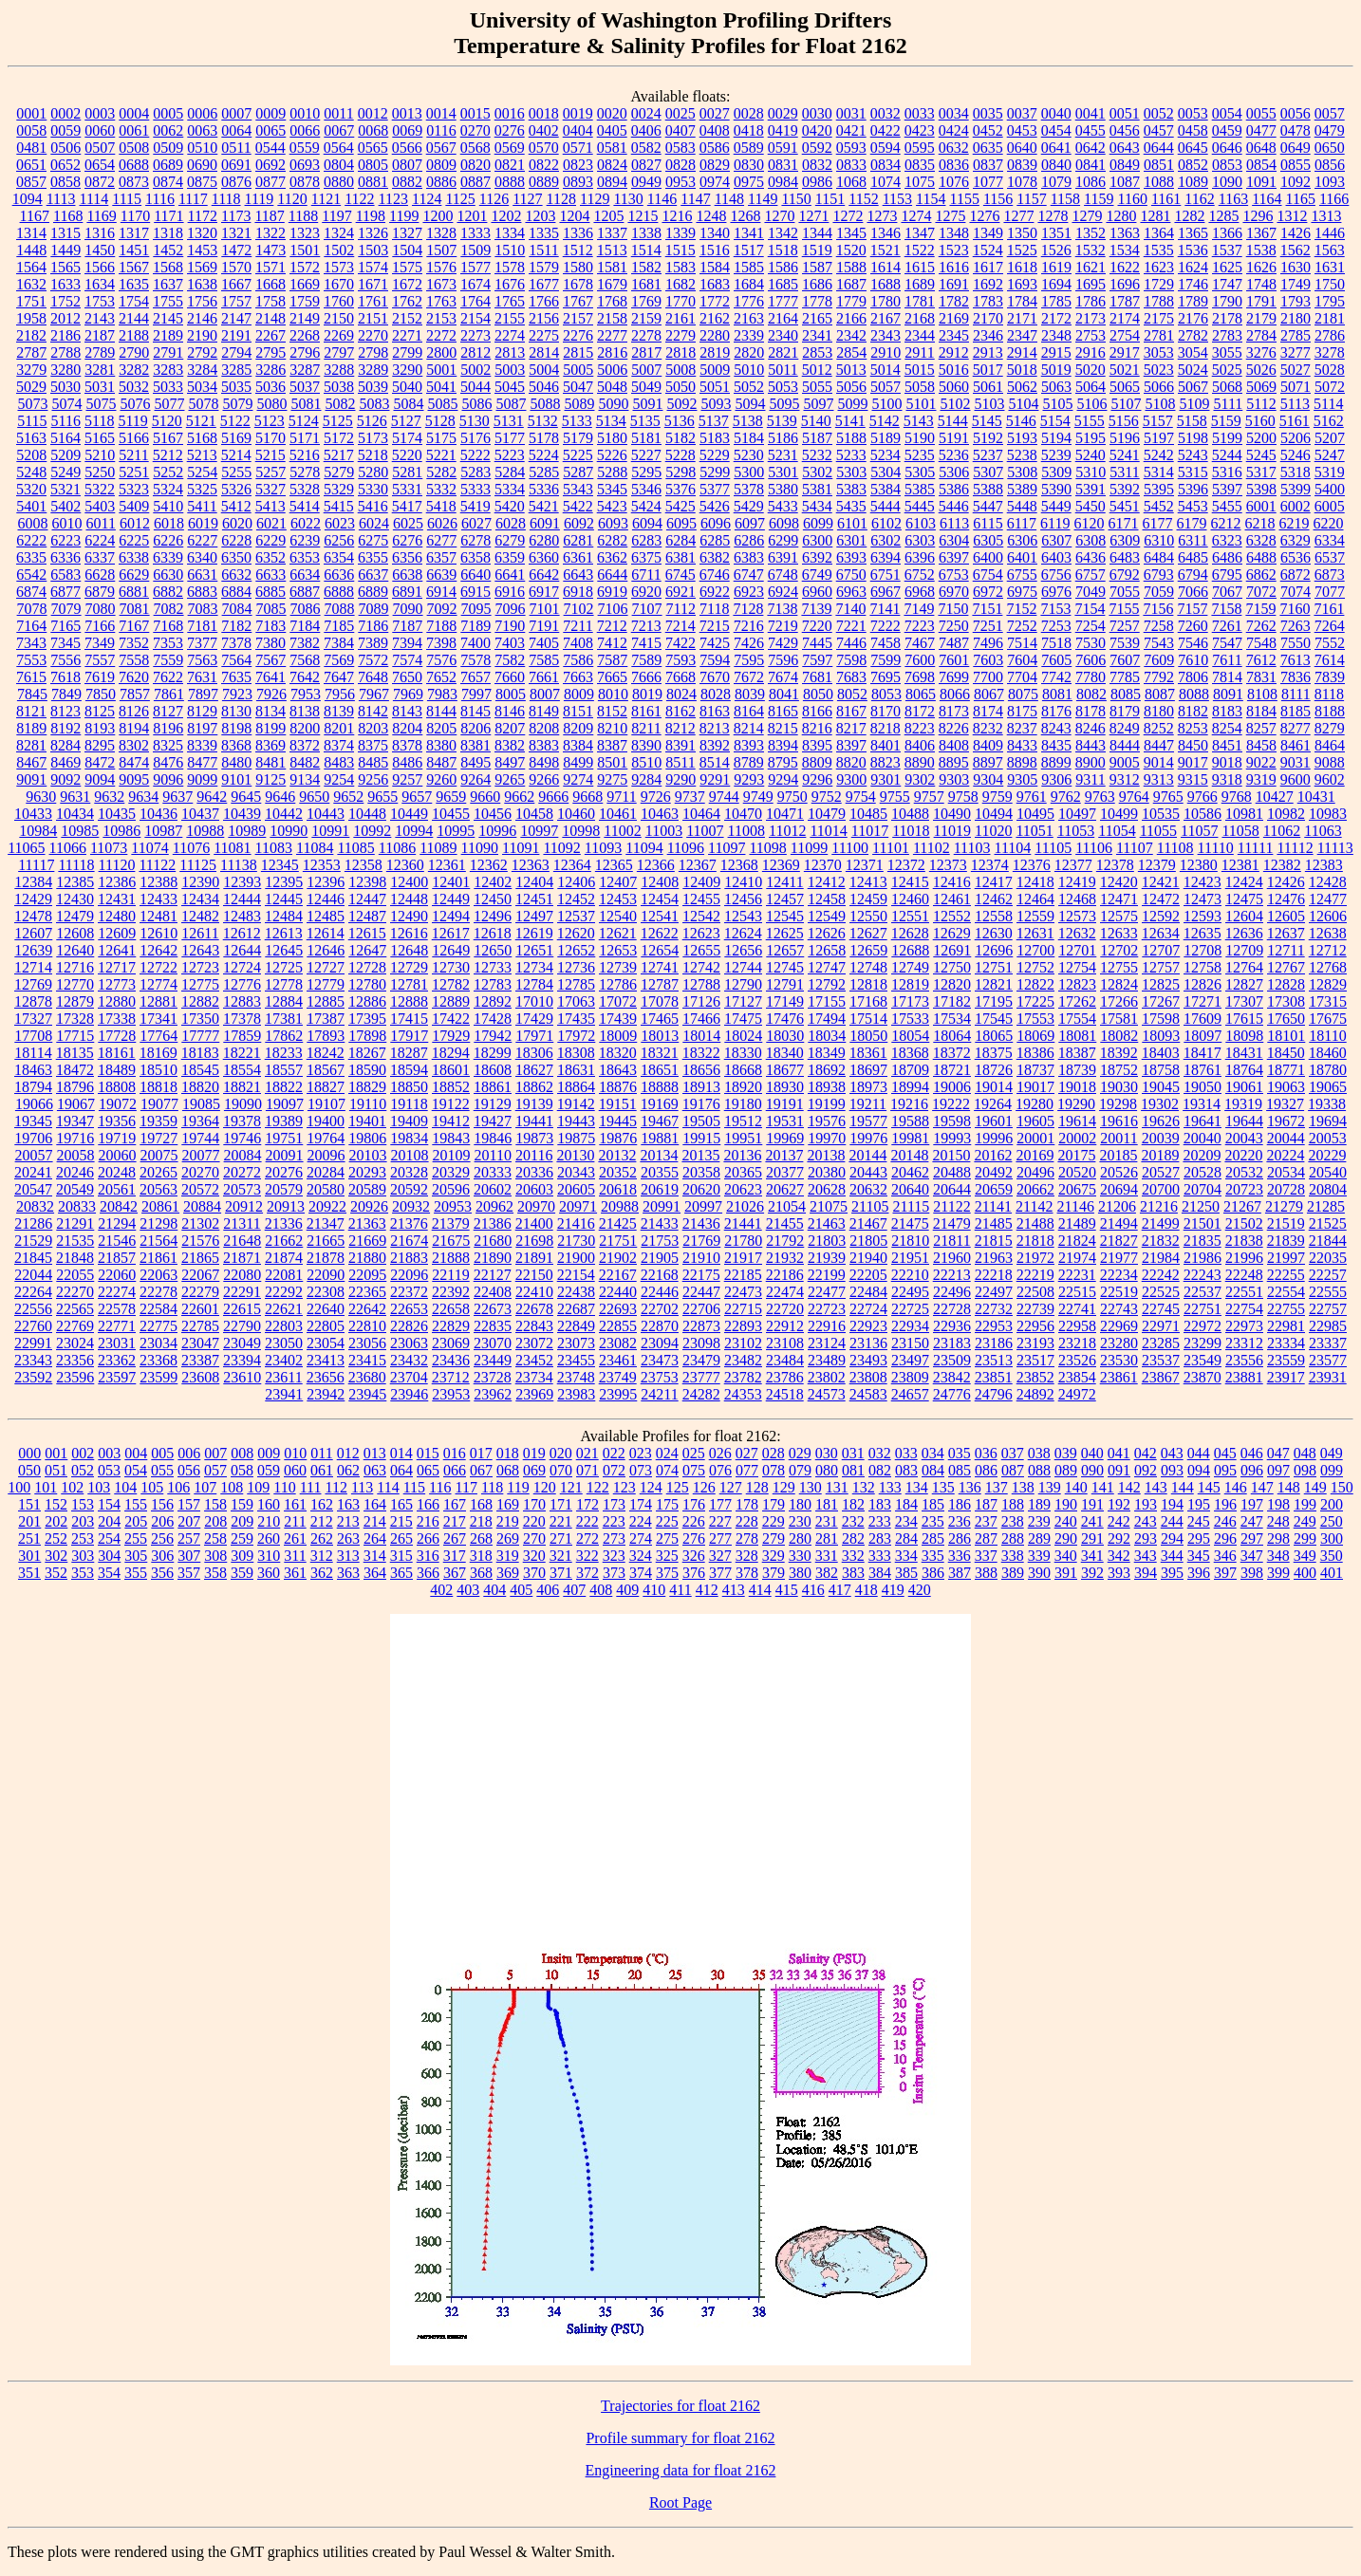 Image resolution: width=1361 pixels, height=2576 pixels. What do you see at coordinates (270, 540) in the screenshot?
I see `6229` at bounding box center [270, 540].